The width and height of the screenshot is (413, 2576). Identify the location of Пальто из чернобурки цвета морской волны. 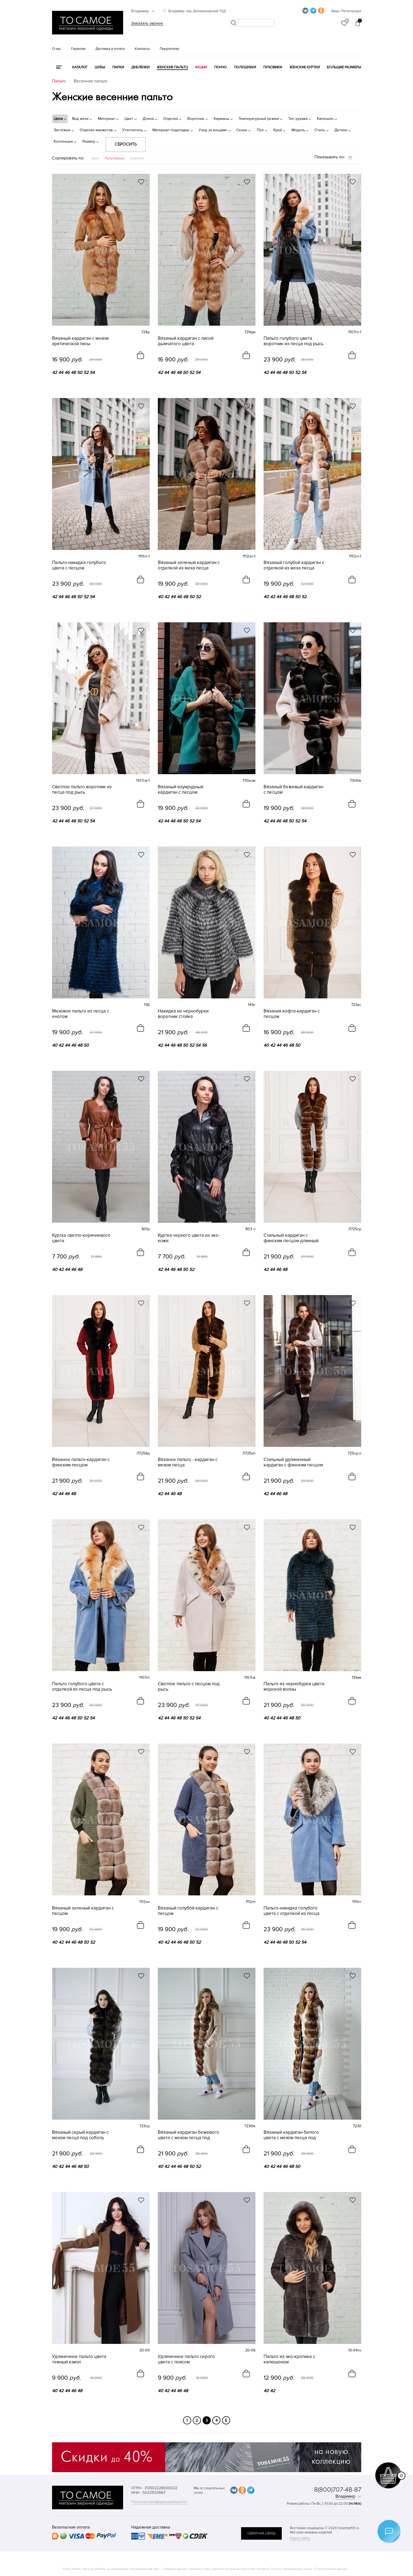
(294, 1686).